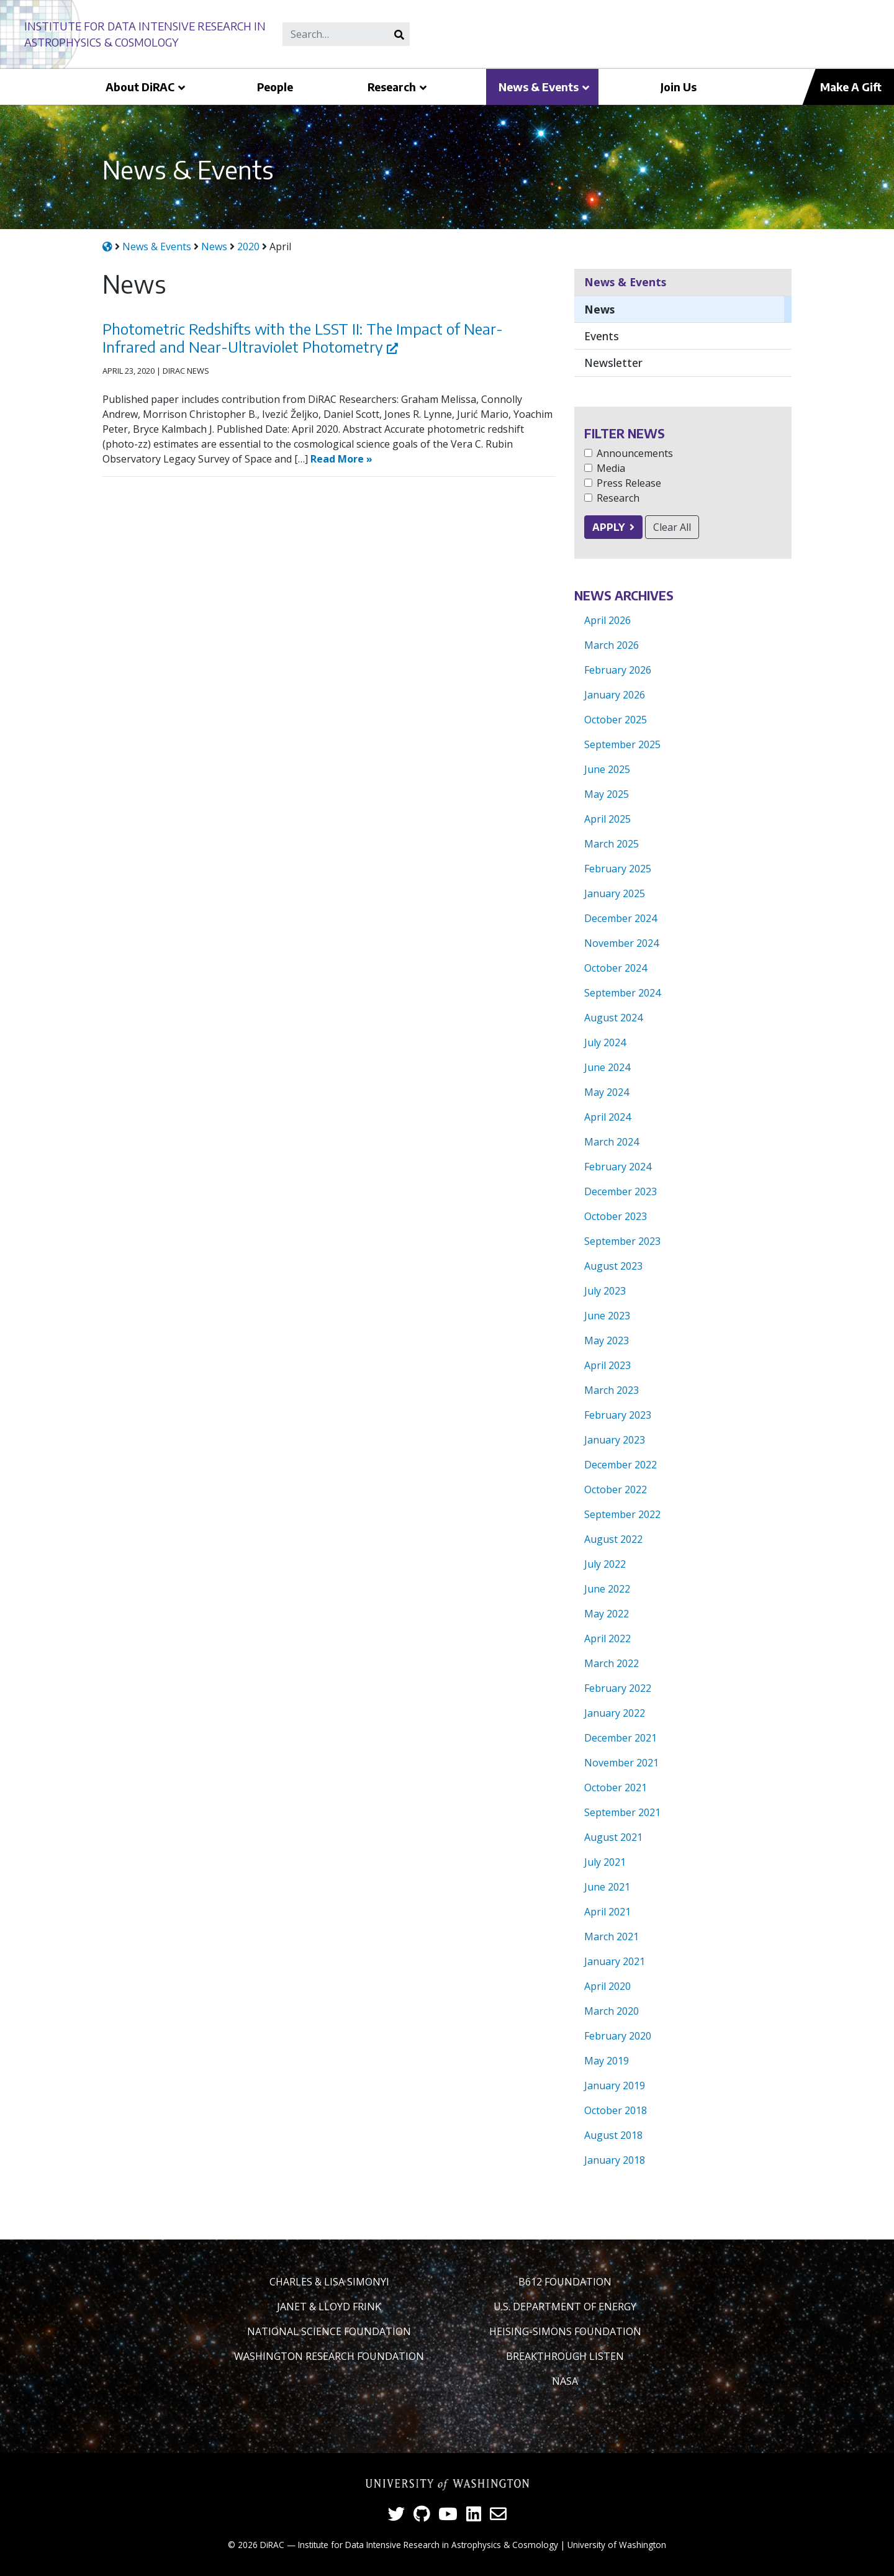  I want to click on September 2025, so click(622, 744).